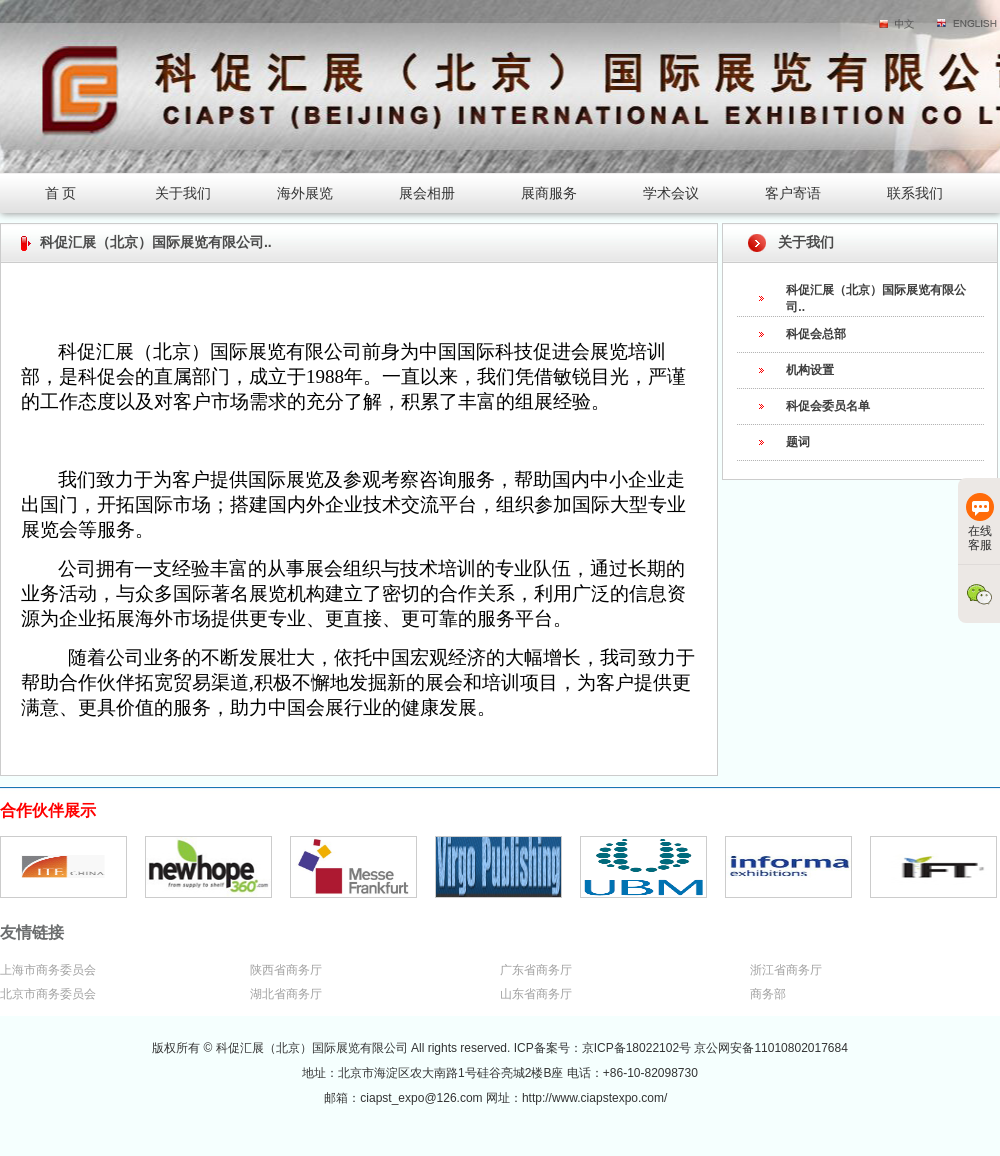 Image resolution: width=1000 pixels, height=1156 pixels. I want to click on 浙江省商务厅, so click(786, 970).